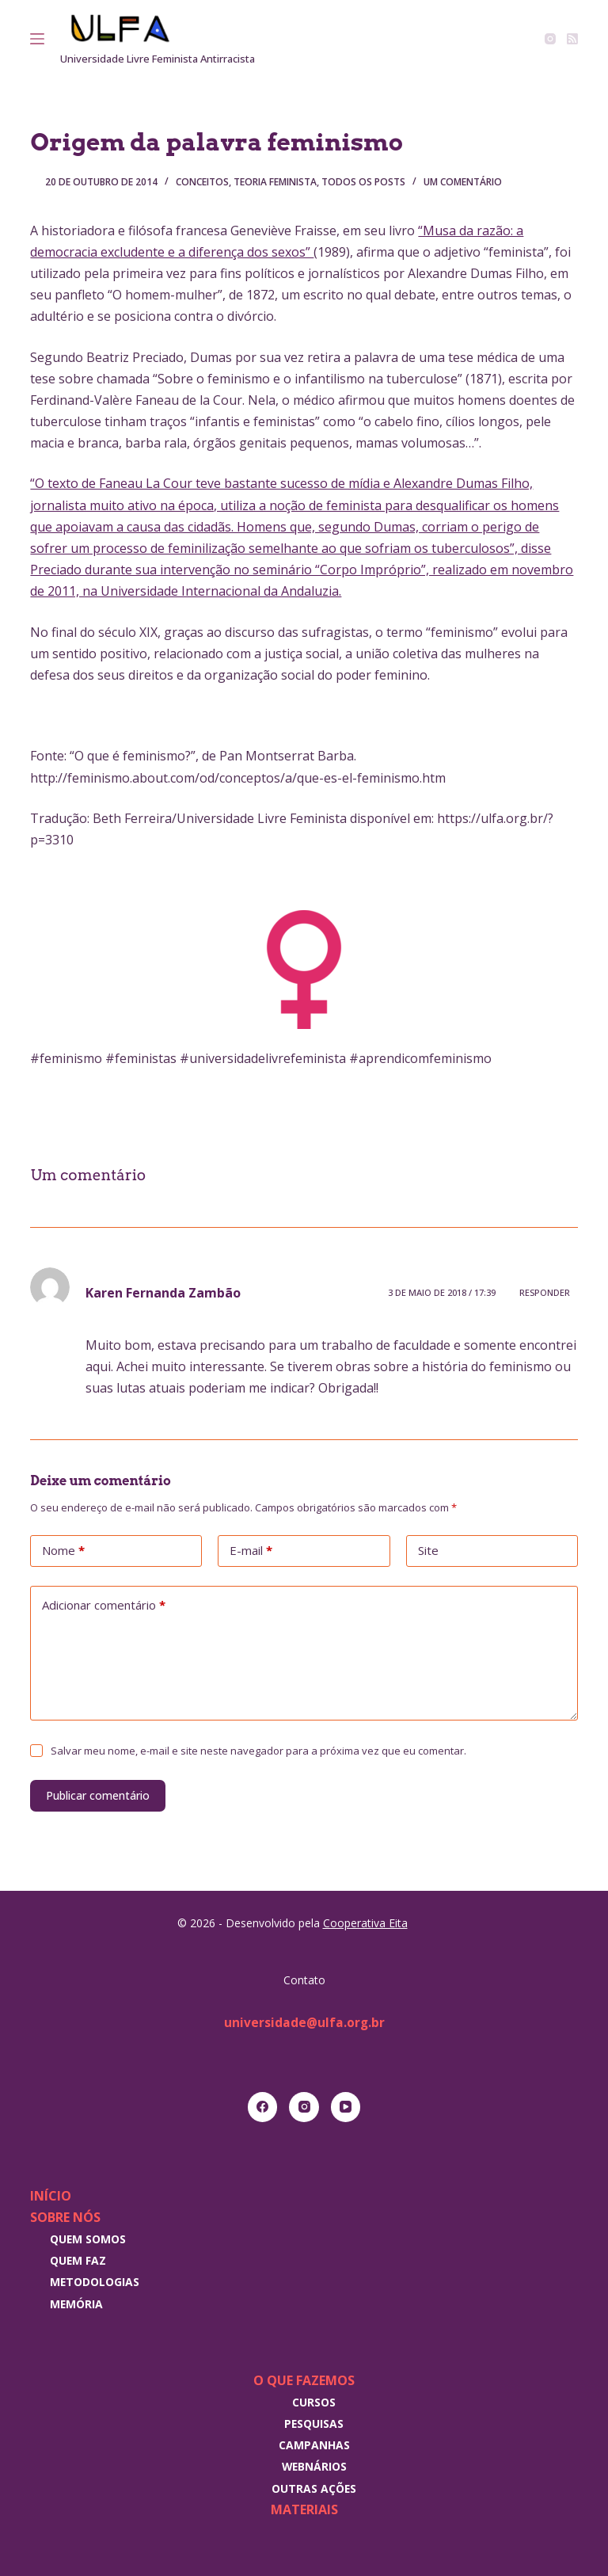 This screenshot has width=608, height=2576. Describe the element at coordinates (251, 1551) in the screenshot. I see `E-mail` at that location.